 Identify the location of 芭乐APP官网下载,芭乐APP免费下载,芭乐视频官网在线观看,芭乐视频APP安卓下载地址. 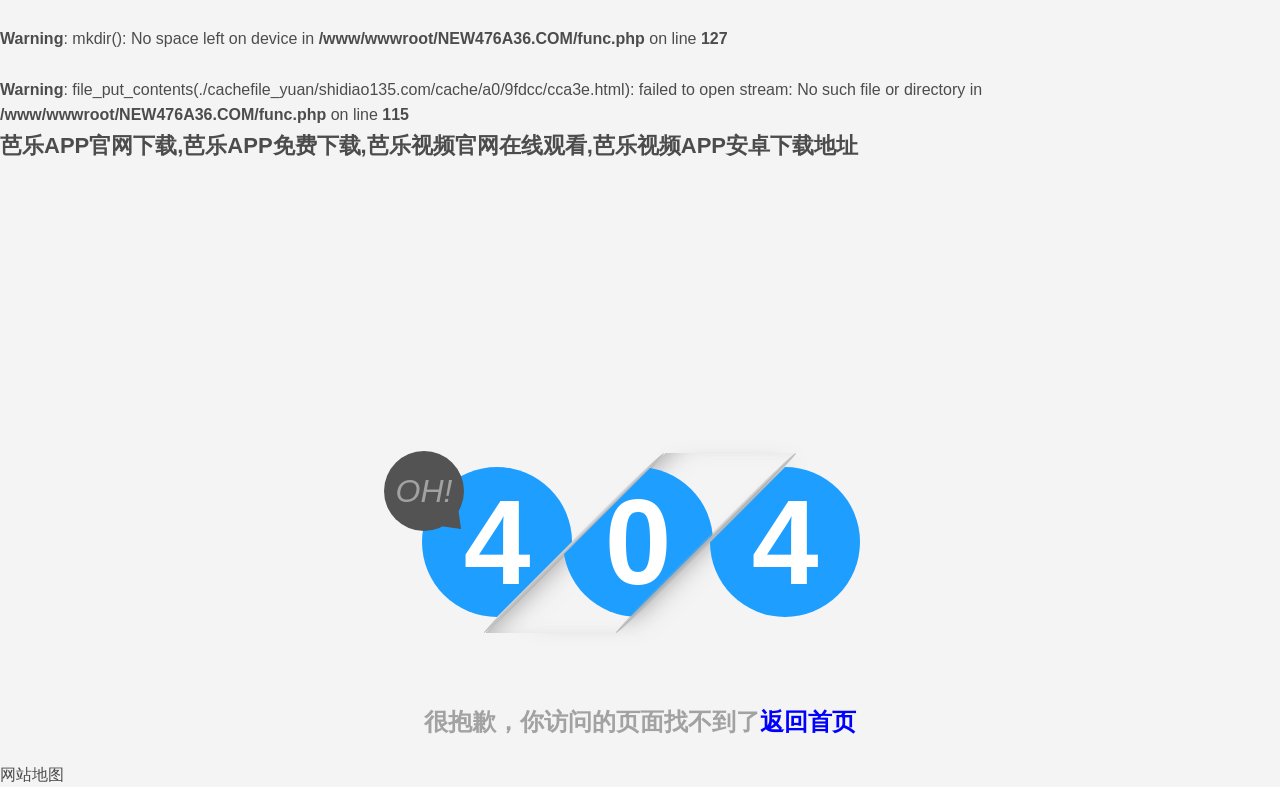
(429, 145).